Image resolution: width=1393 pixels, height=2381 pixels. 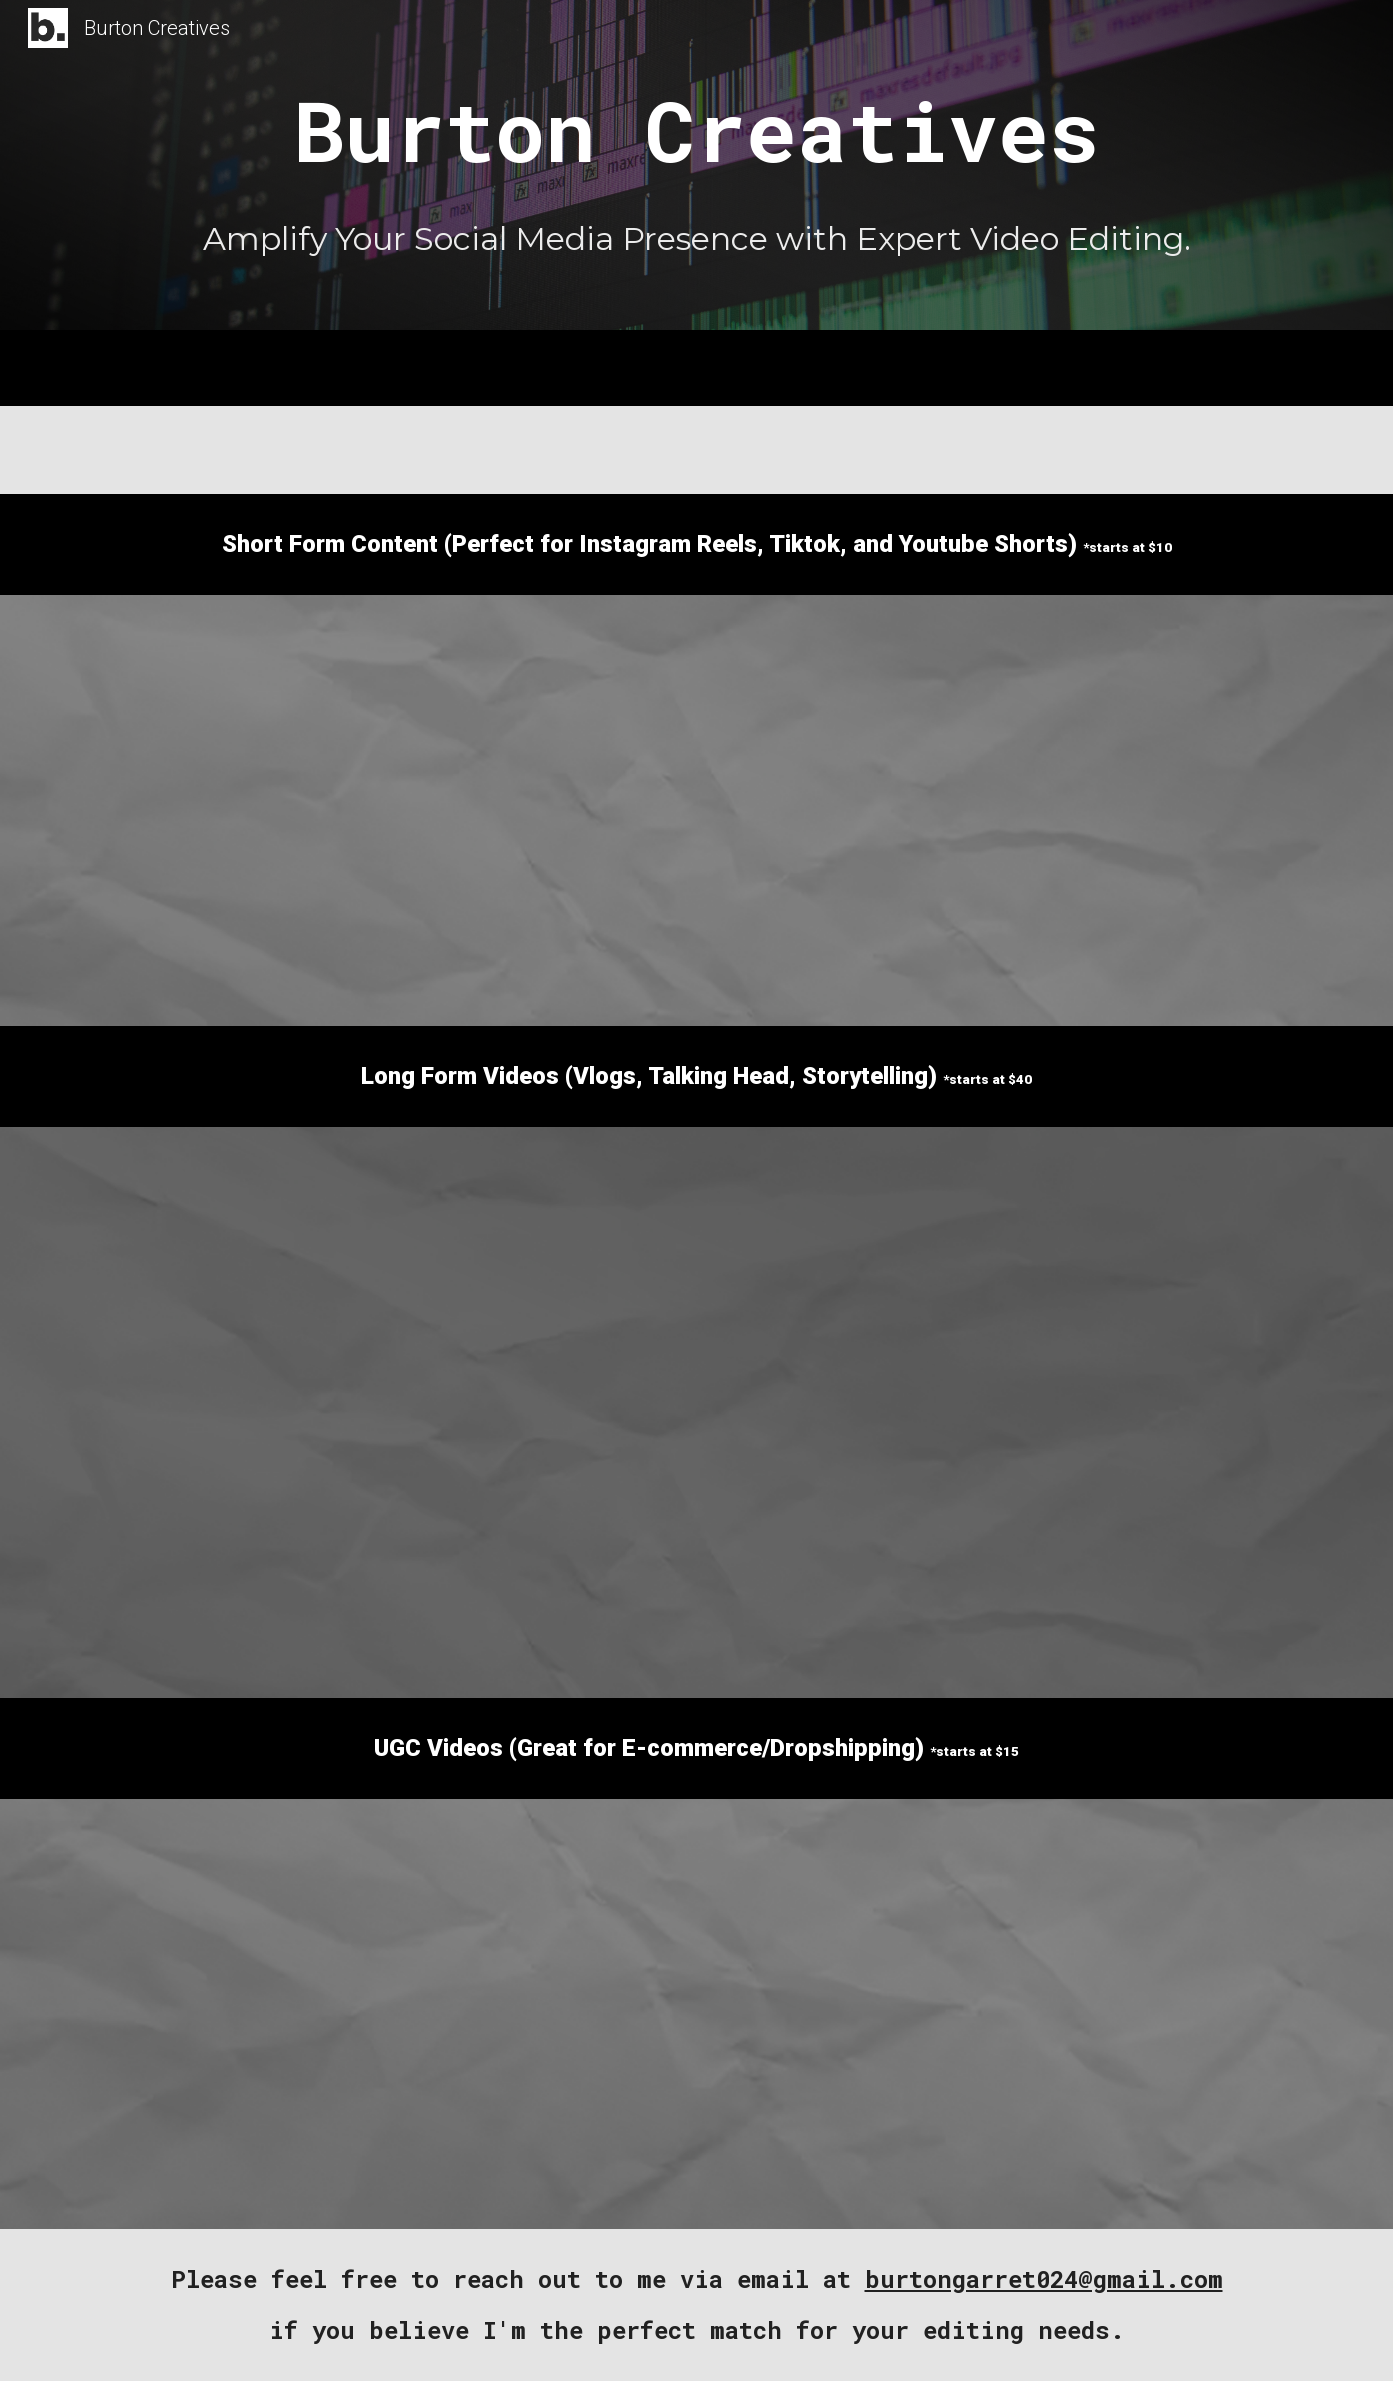 I want to click on [YouTube Video], so click(x=548, y=810).